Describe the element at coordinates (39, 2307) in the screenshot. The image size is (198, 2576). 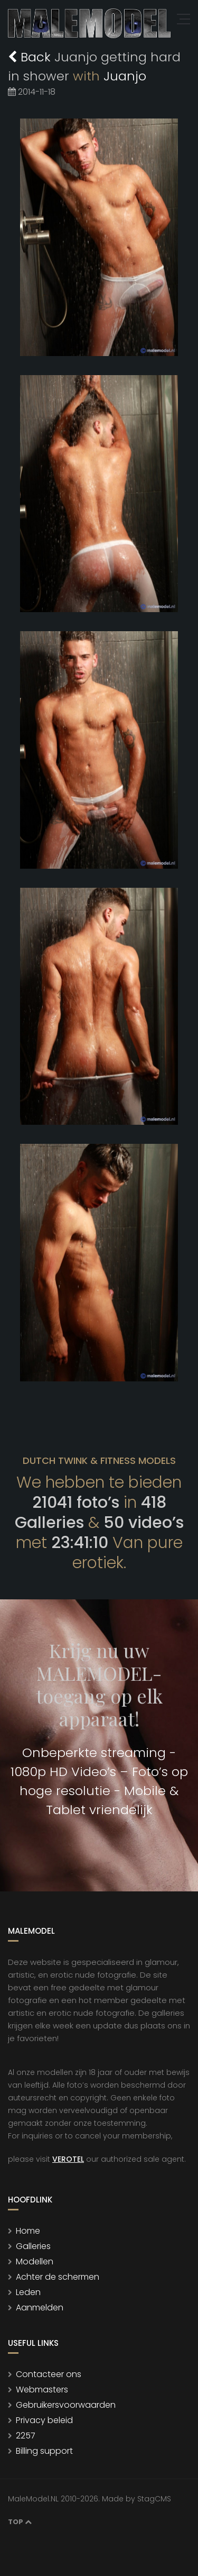
I see `Aanmelden` at that location.